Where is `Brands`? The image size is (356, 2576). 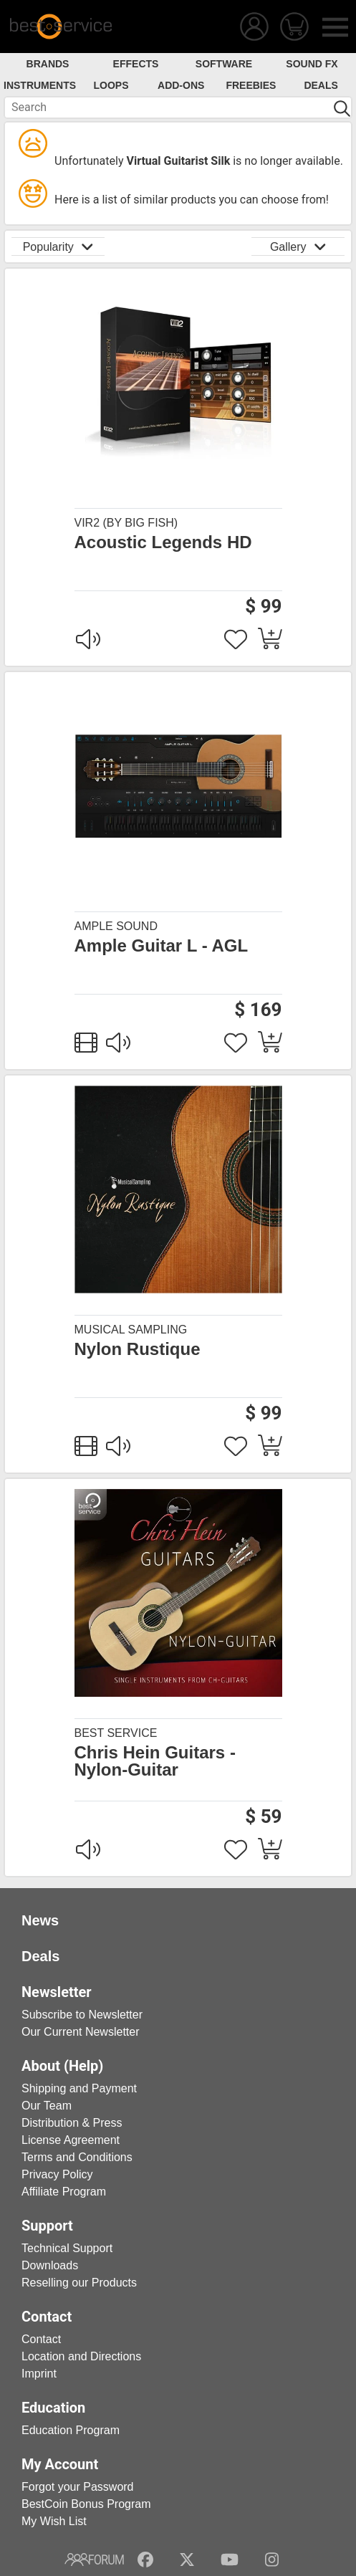 Brands is located at coordinates (48, 64).